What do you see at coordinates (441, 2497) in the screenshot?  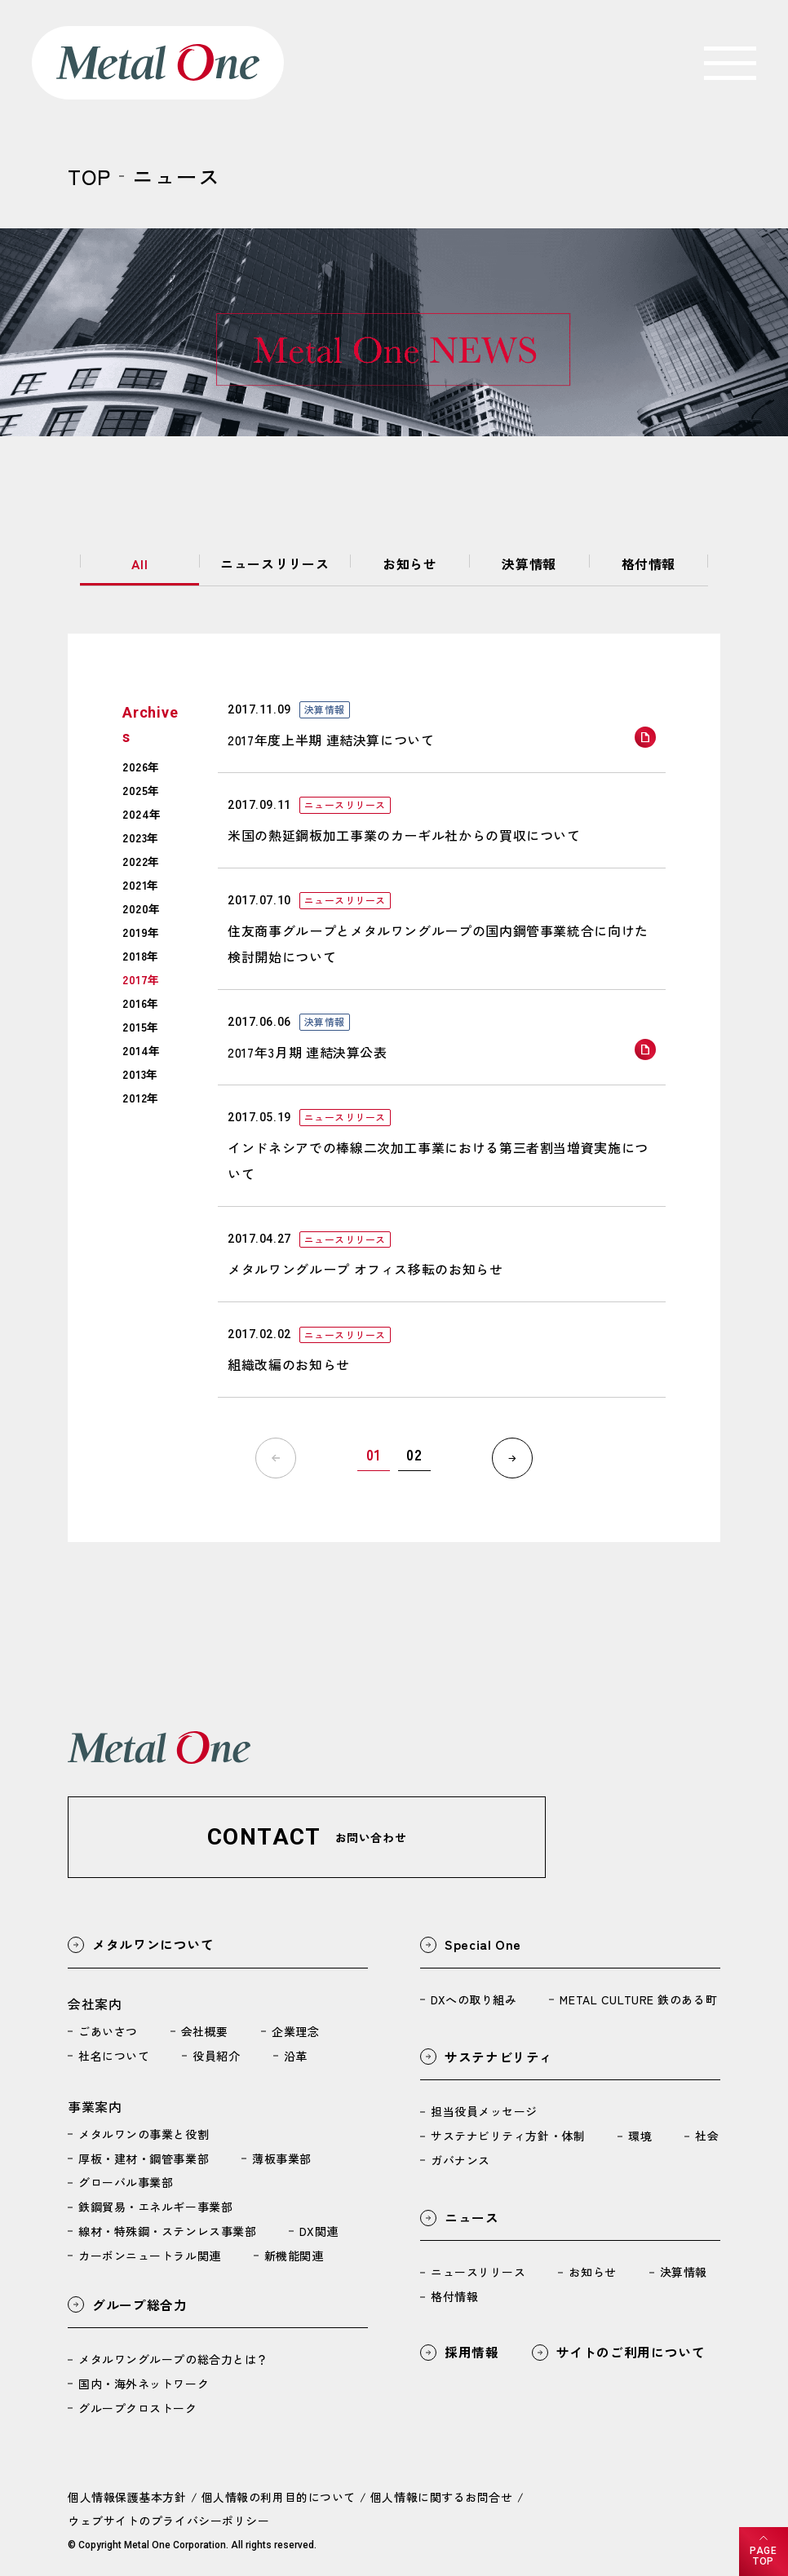 I see `個人情報に関するお問合せ` at bounding box center [441, 2497].